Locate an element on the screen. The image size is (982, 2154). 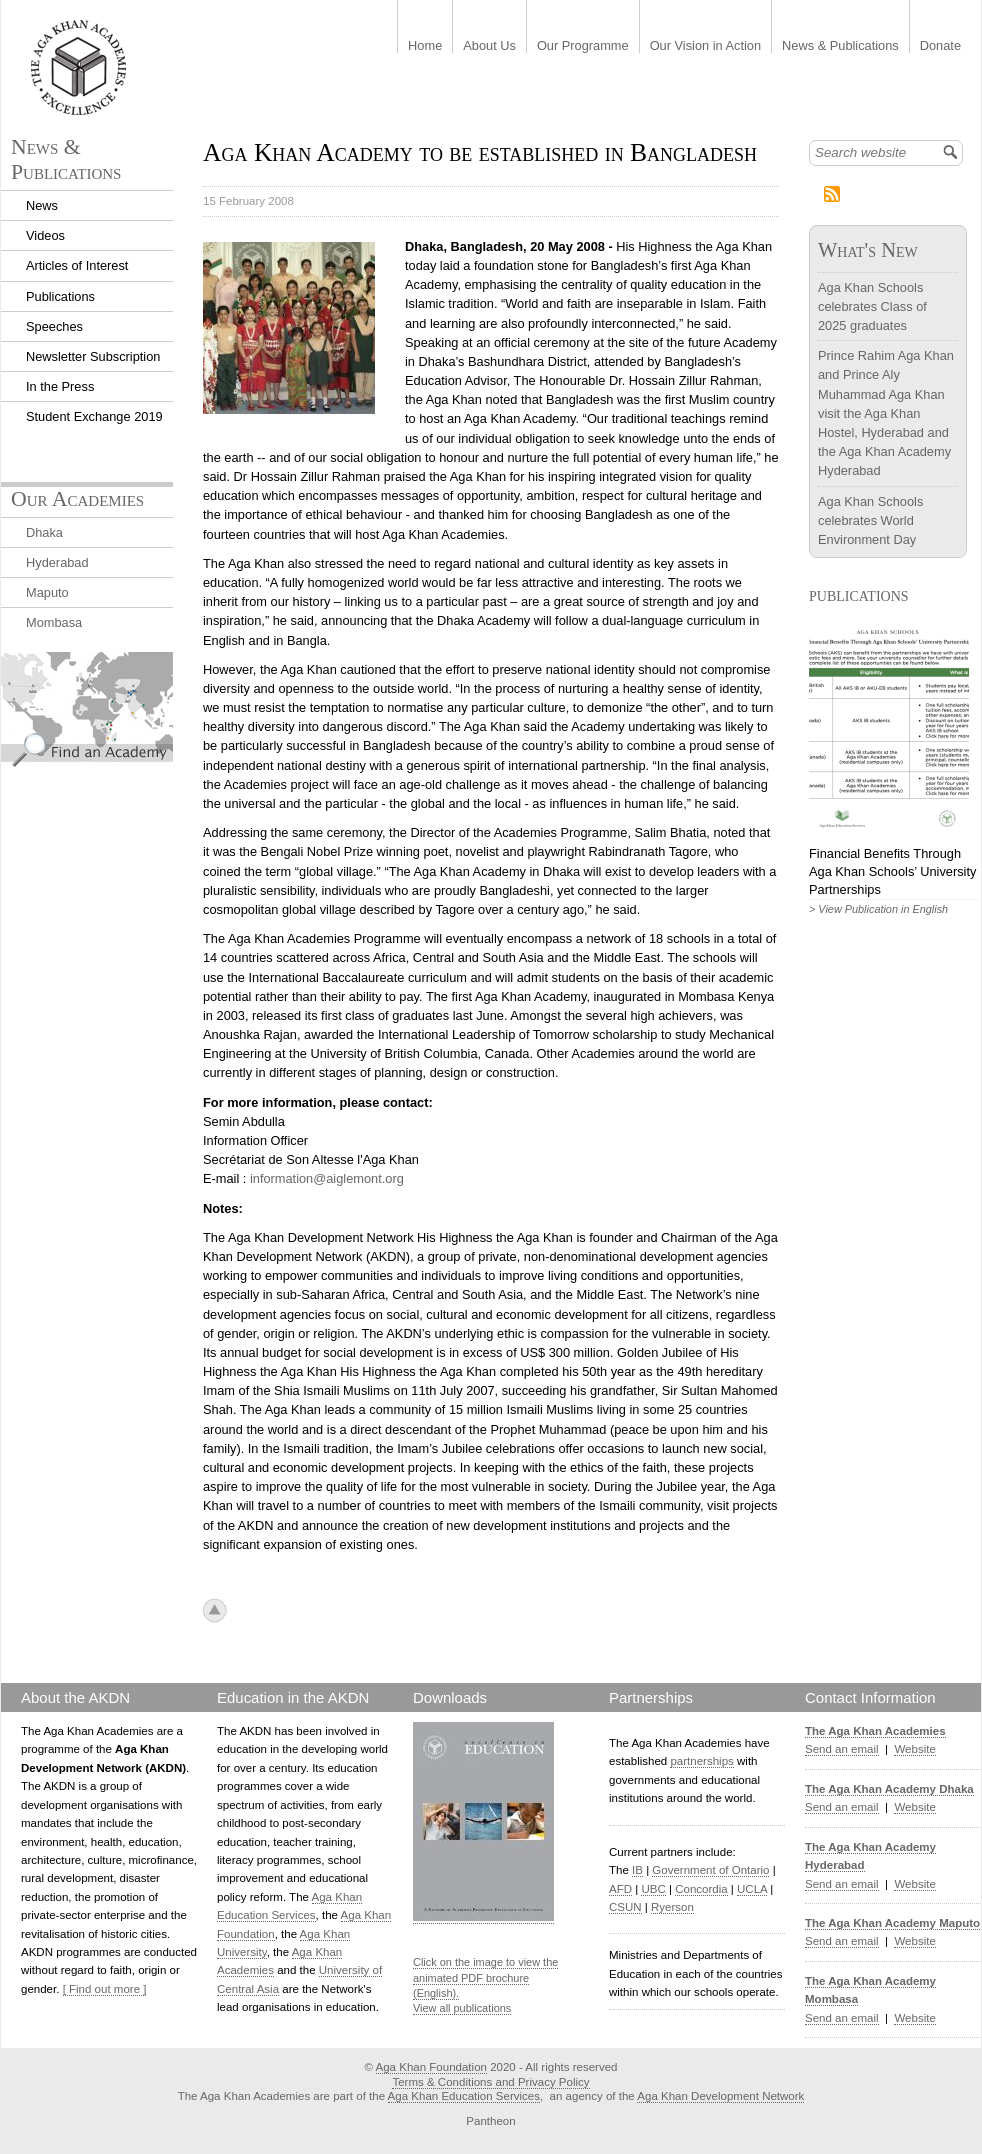
In the Press is located at coordinates (60, 386).